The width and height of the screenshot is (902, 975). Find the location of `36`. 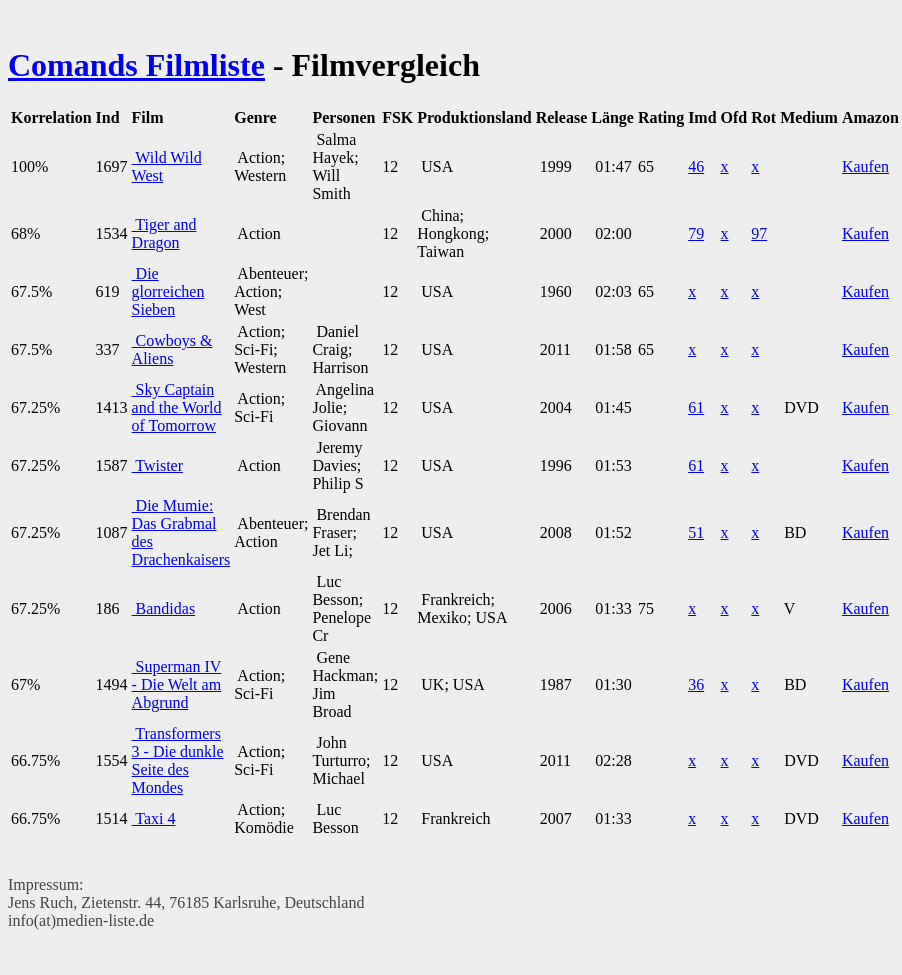

36 is located at coordinates (696, 684).